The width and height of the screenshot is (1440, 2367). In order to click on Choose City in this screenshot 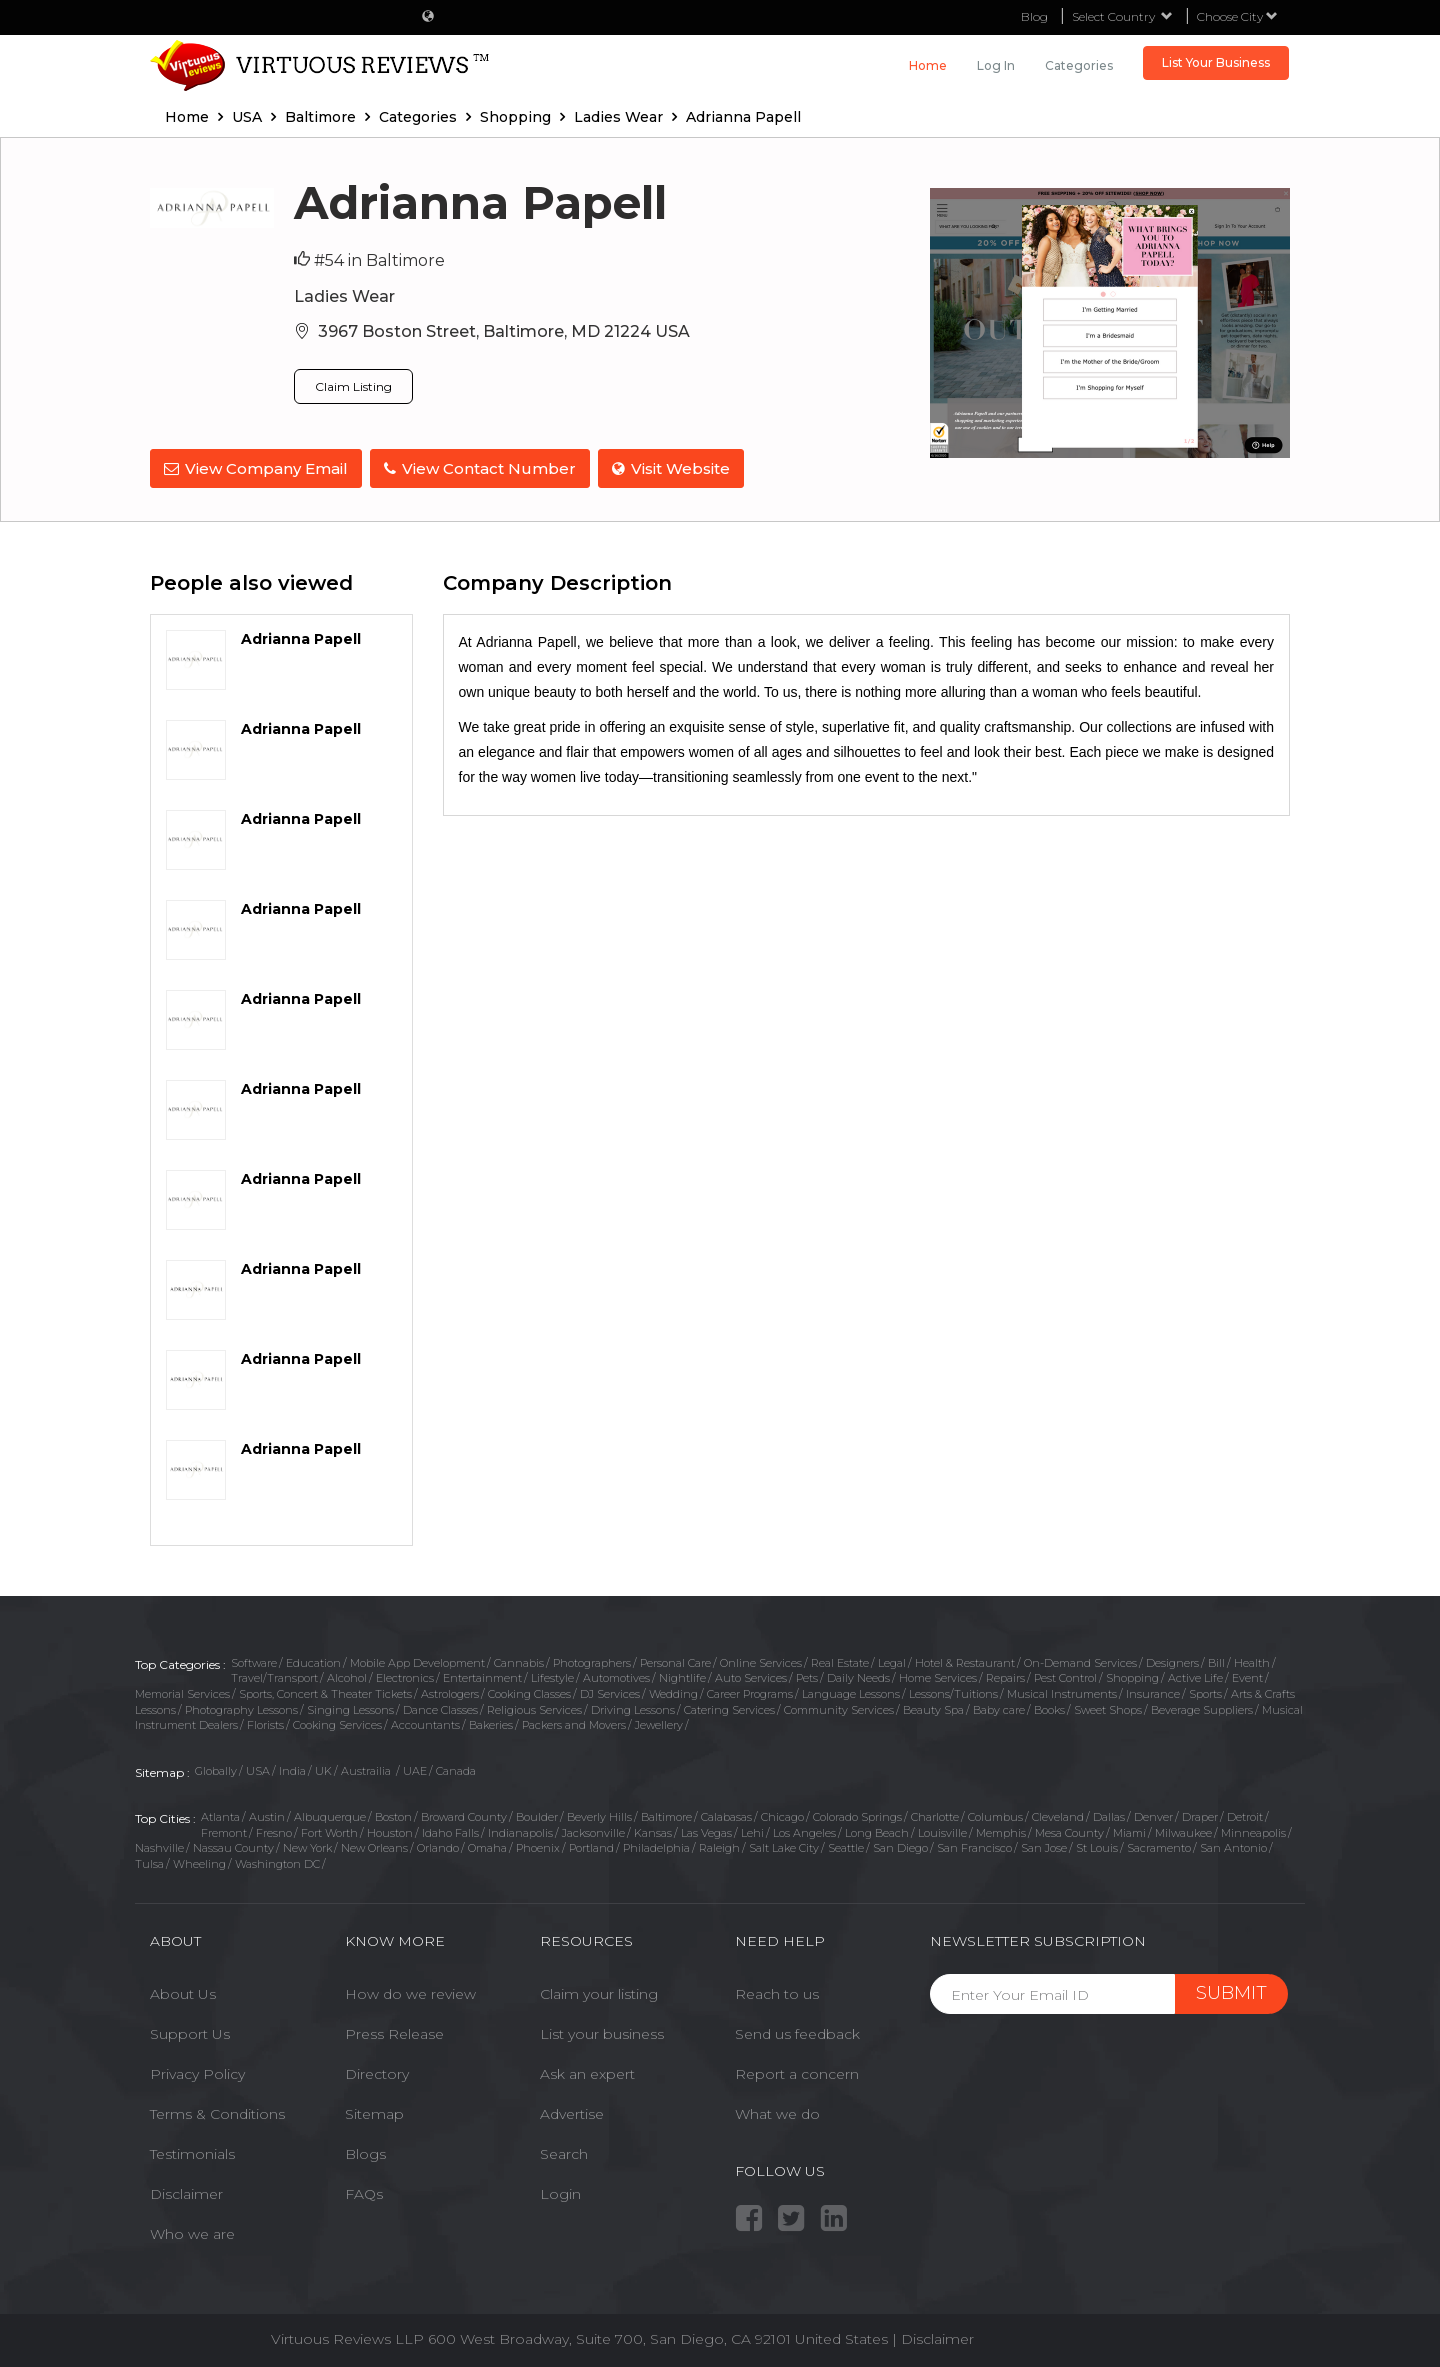, I will do `click(1237, 16)`.